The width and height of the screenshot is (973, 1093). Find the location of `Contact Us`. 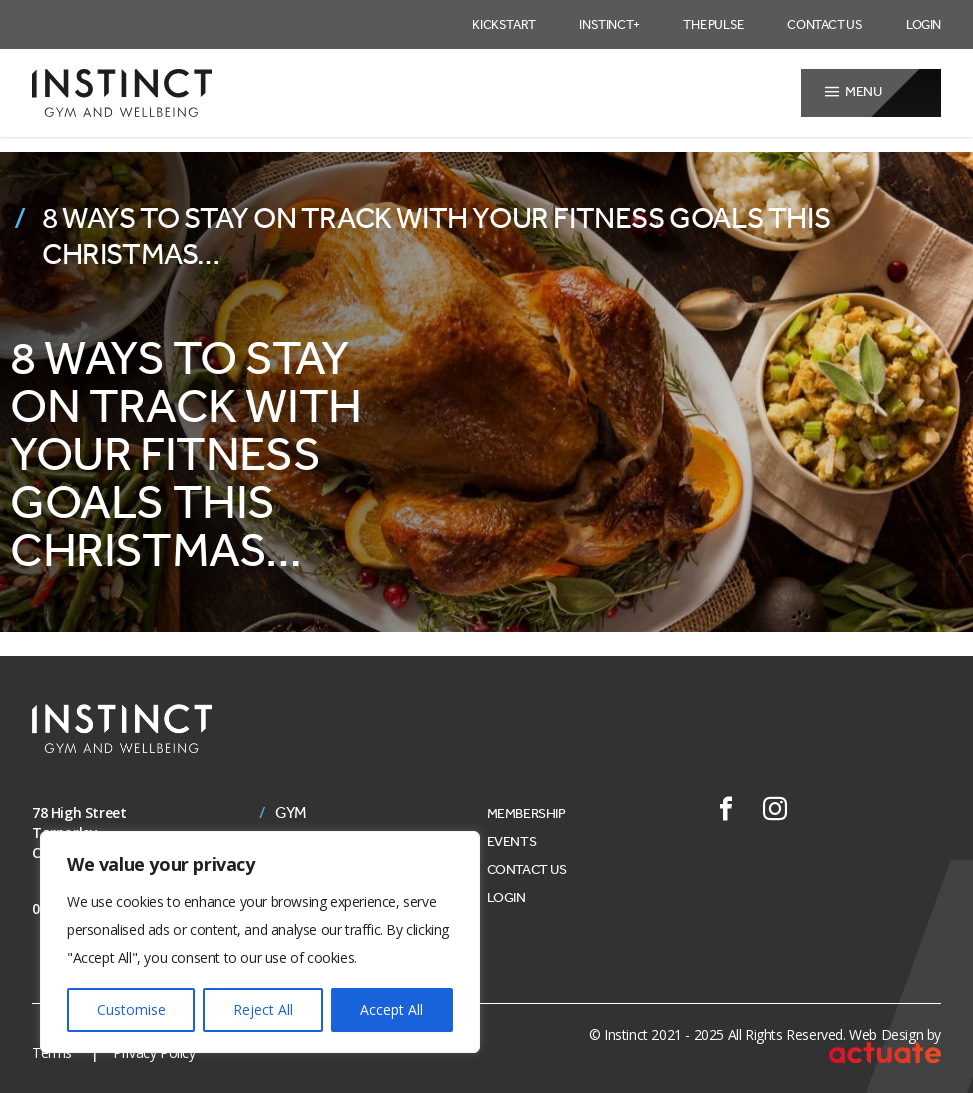

Contact Us is located at coordinates (824, 24).